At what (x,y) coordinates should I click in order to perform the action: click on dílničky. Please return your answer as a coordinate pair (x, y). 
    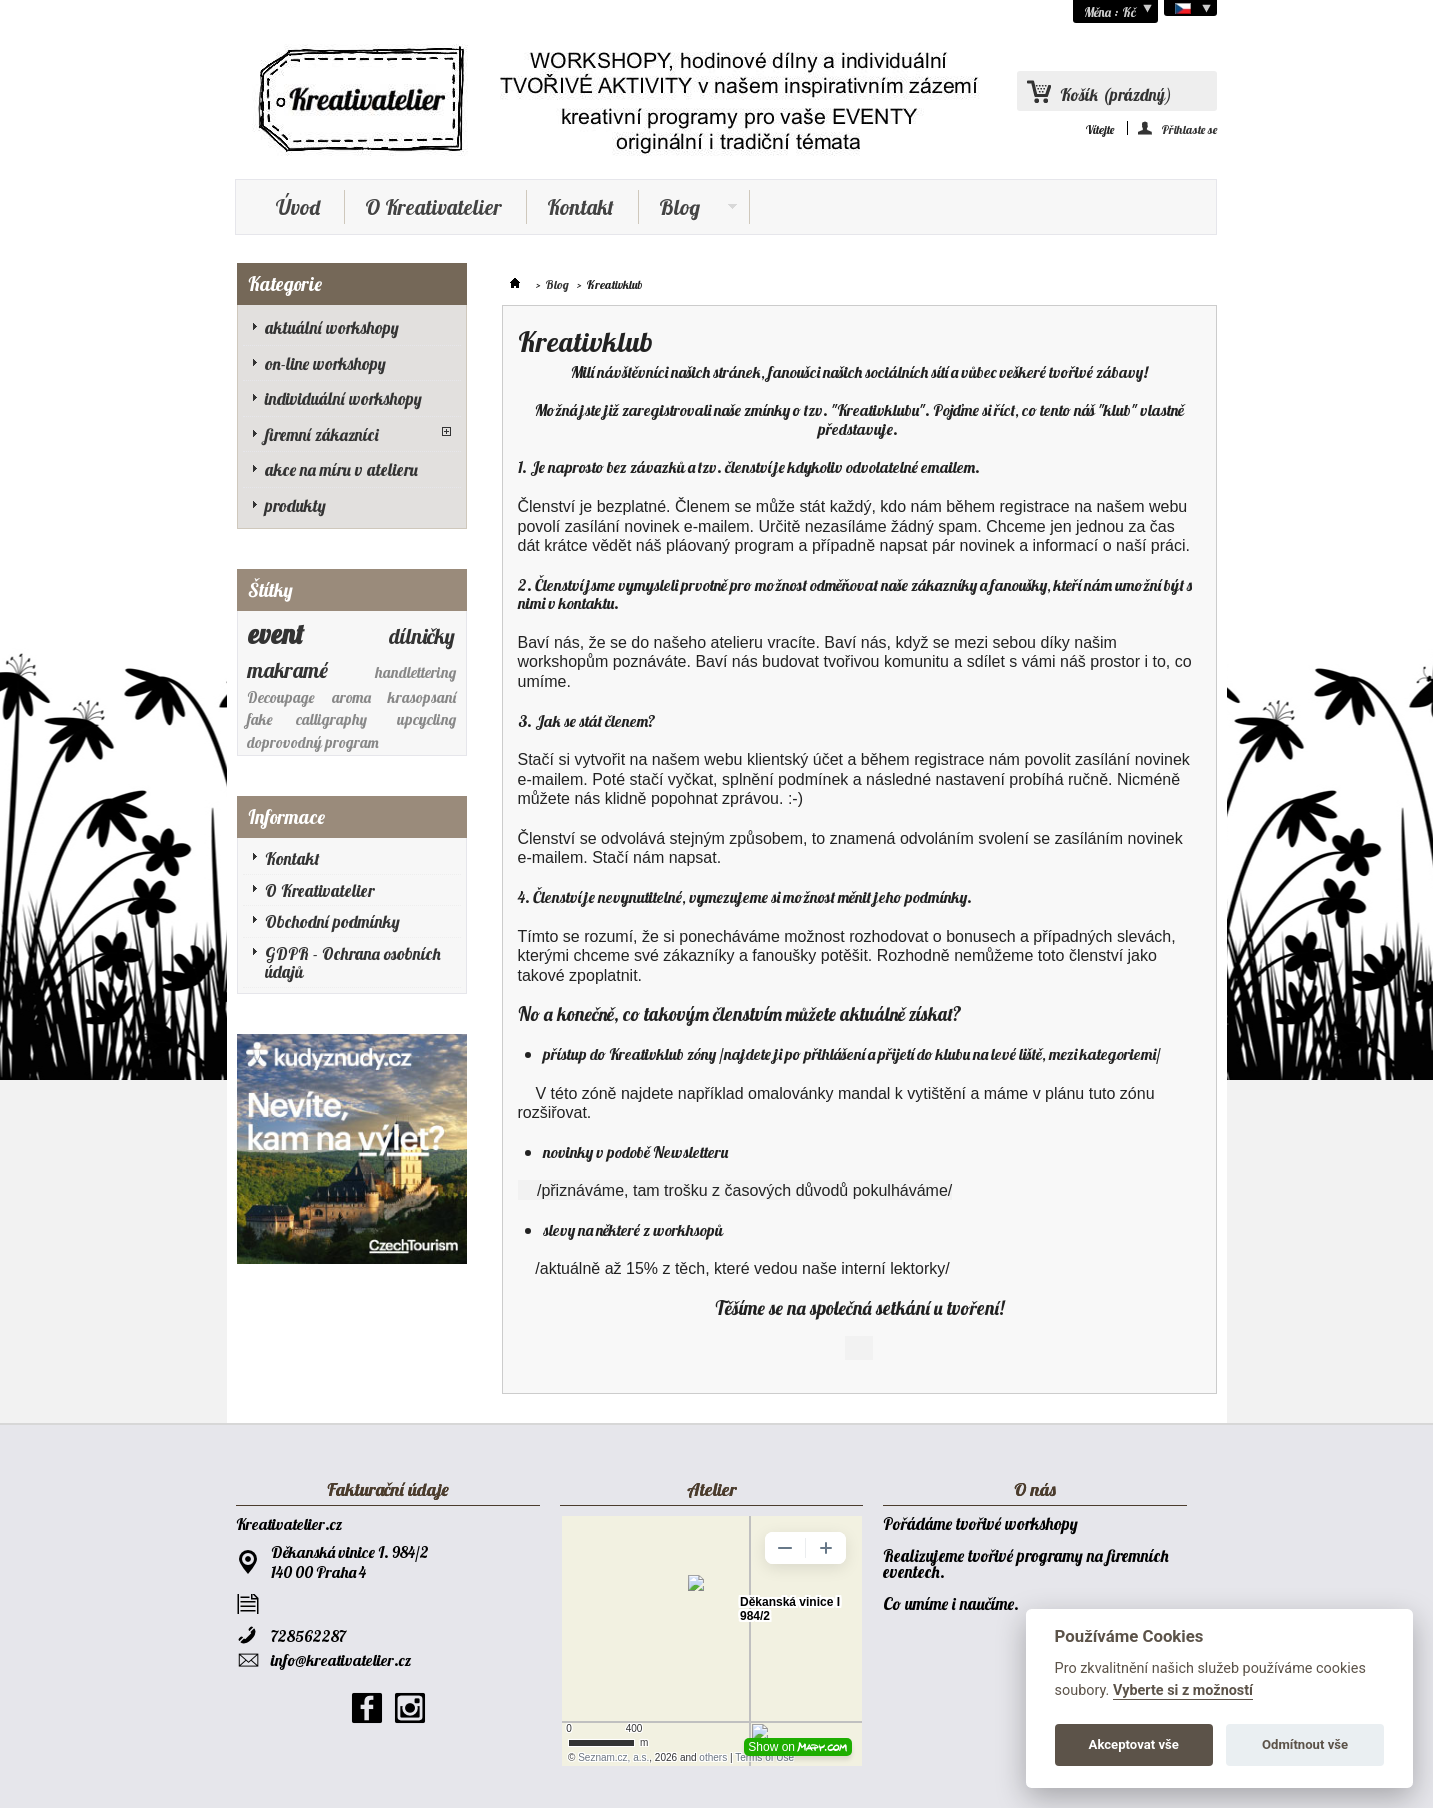
    Looking at the image, I should click on (422, 636).